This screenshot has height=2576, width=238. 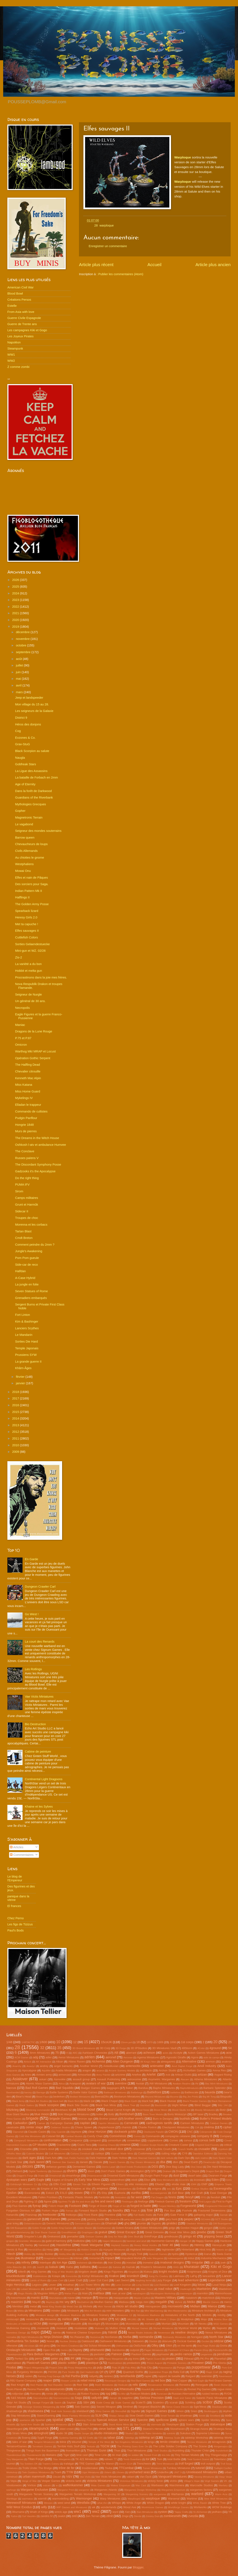 What do you see at coordinates (172, 2197) in the screenshot?
I see `fenris` at bounding box center [172, 2197].